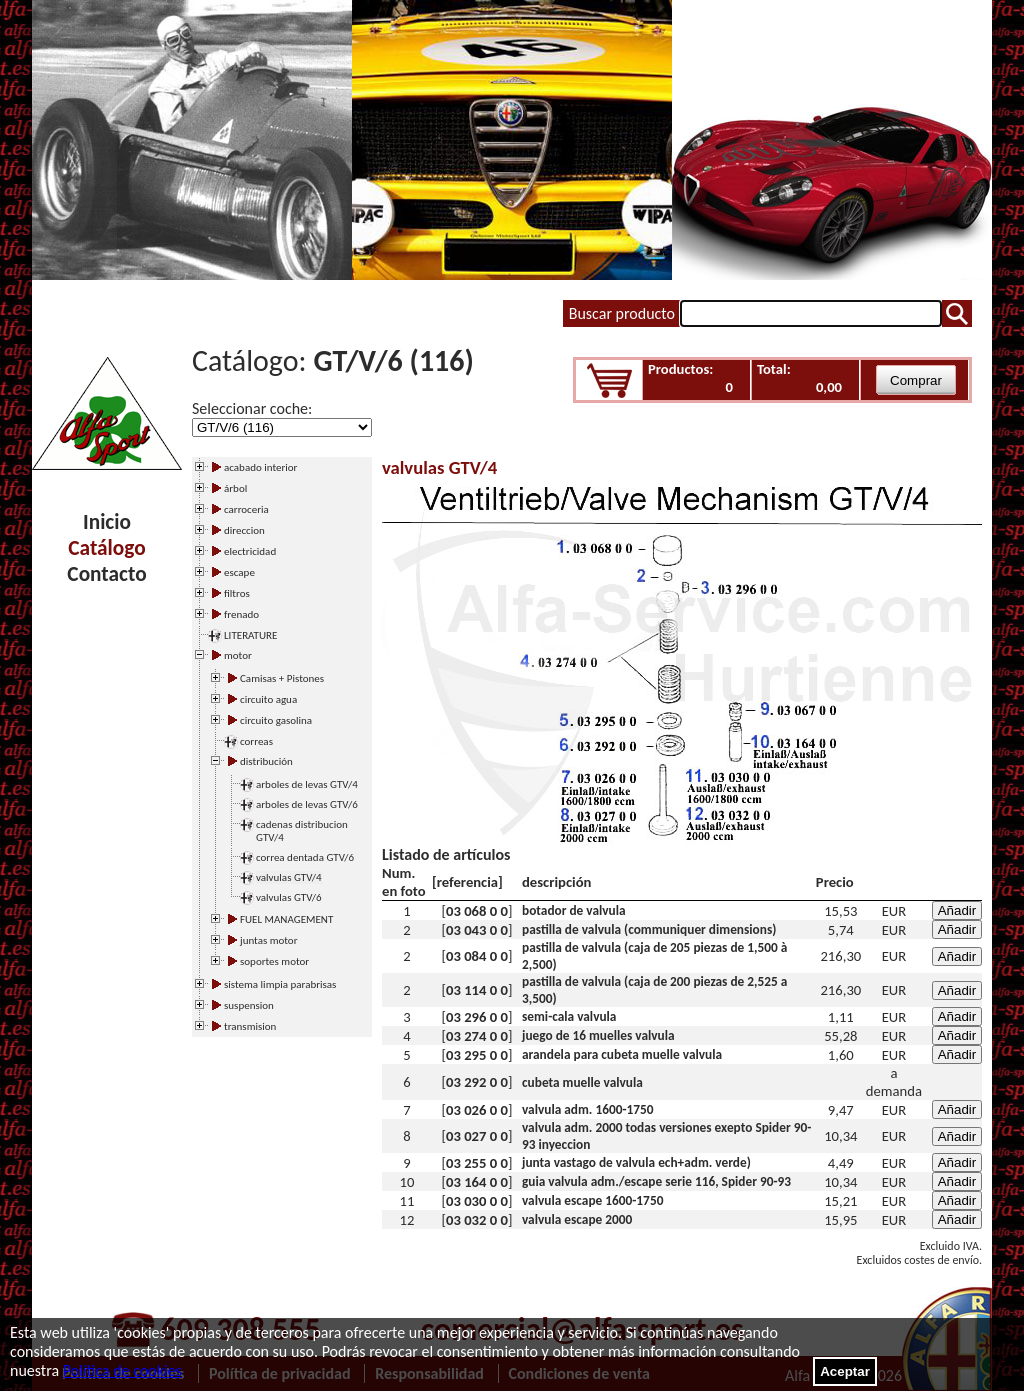 Image resolution: width=1024 pixels, height=1392 pixels. Describe the element at coordinates (569, 1016) in the screenshot. I see `semi-cala valvula` at that location.